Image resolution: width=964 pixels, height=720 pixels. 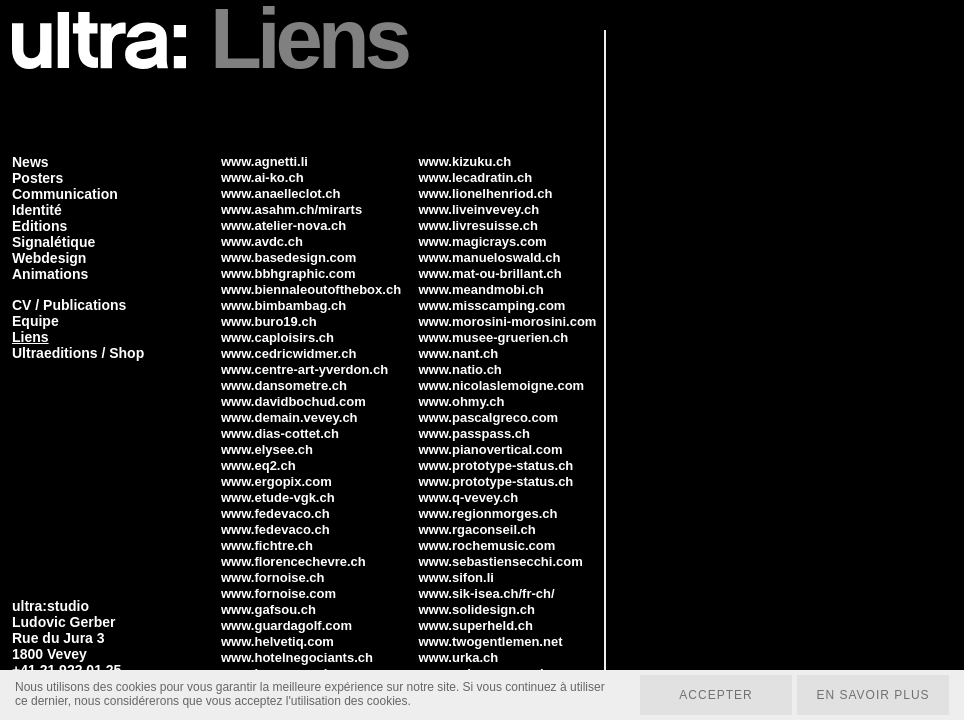 What do you see at coordinates (488, 513) in the screenshot?
I see `www.regionmorges.ch` at bounding box center [488, 513].